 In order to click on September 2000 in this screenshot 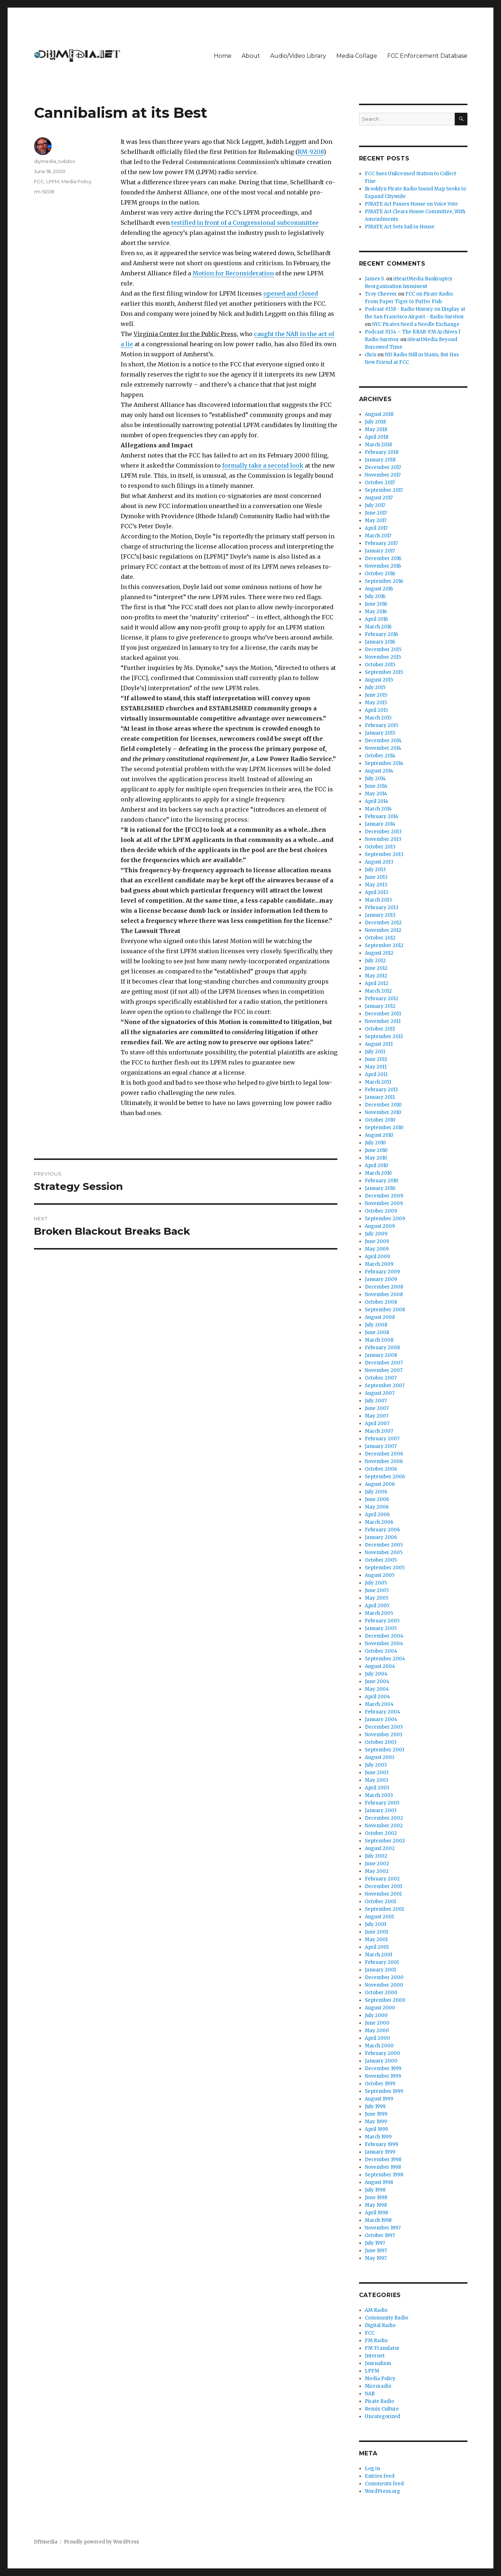, I will do `click(385, 2000)`.